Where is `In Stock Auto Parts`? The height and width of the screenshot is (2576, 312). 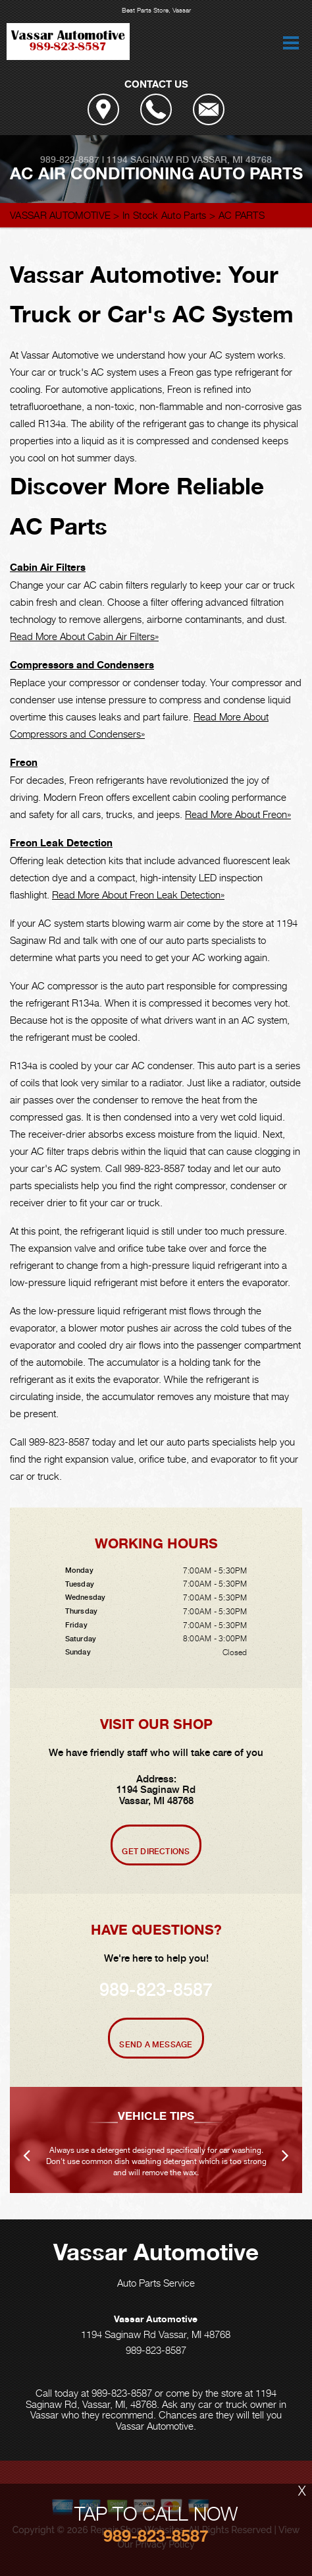 In Stock Auto Parts is located at coordinates (164, 215).